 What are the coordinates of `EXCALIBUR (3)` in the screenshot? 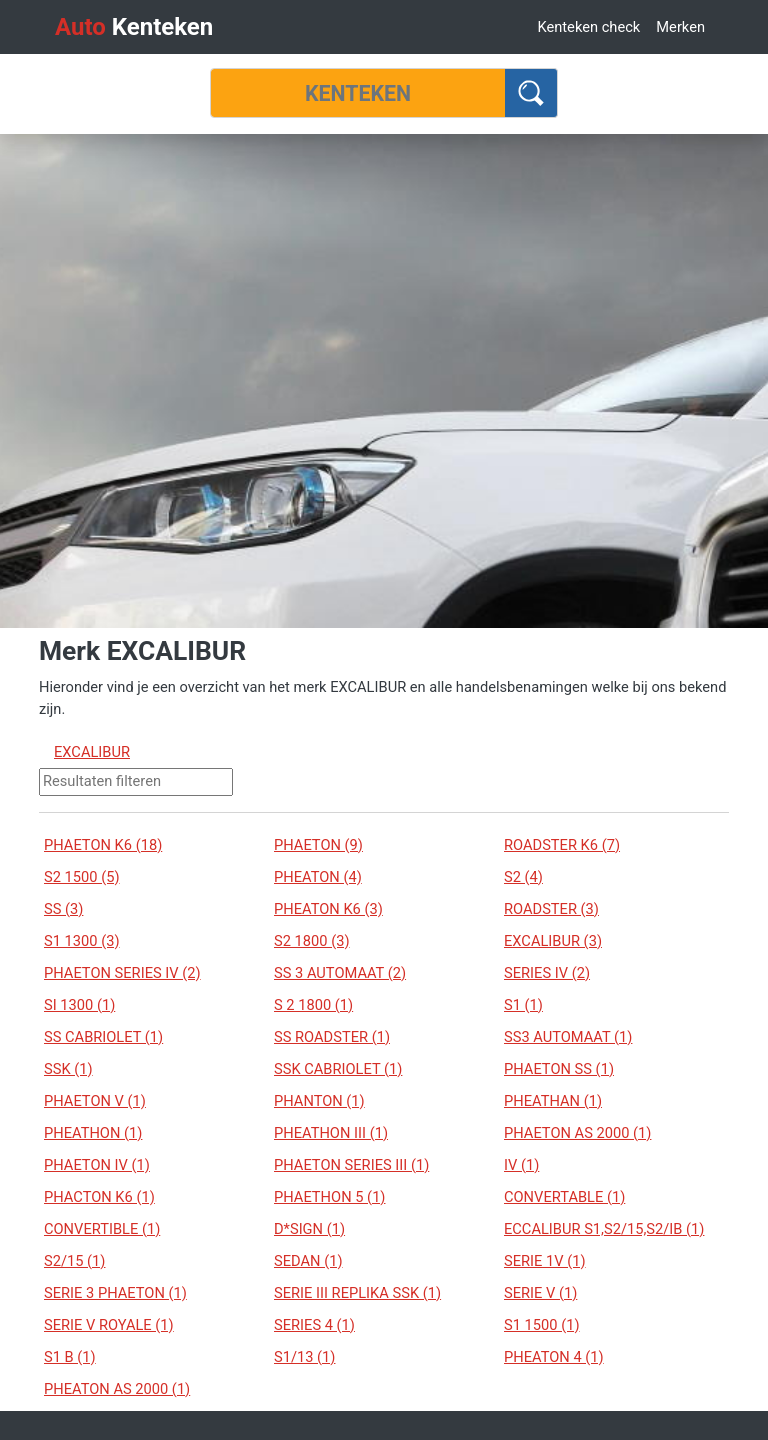 It's located at (553, 941).